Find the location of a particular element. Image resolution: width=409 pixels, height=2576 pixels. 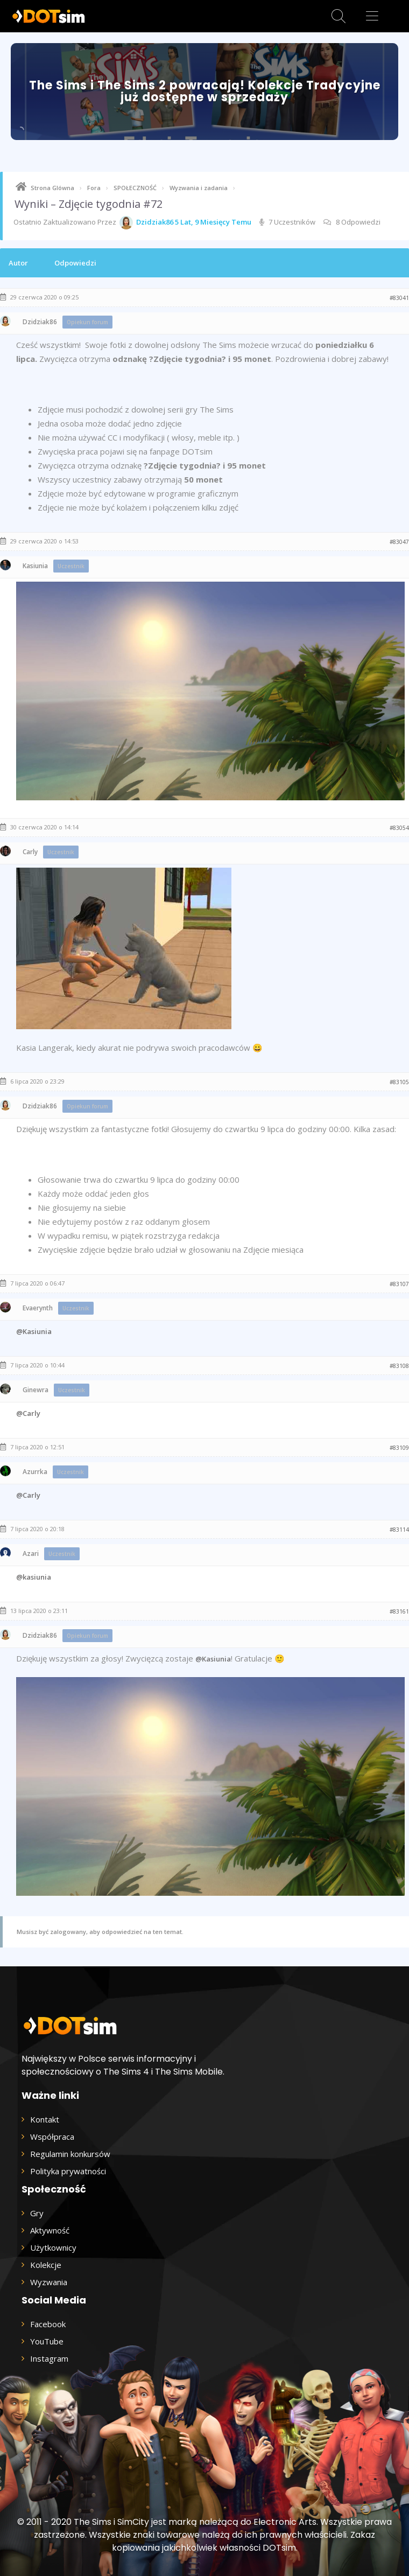

Polityka prywatności is located at coordinates (68, 2171).